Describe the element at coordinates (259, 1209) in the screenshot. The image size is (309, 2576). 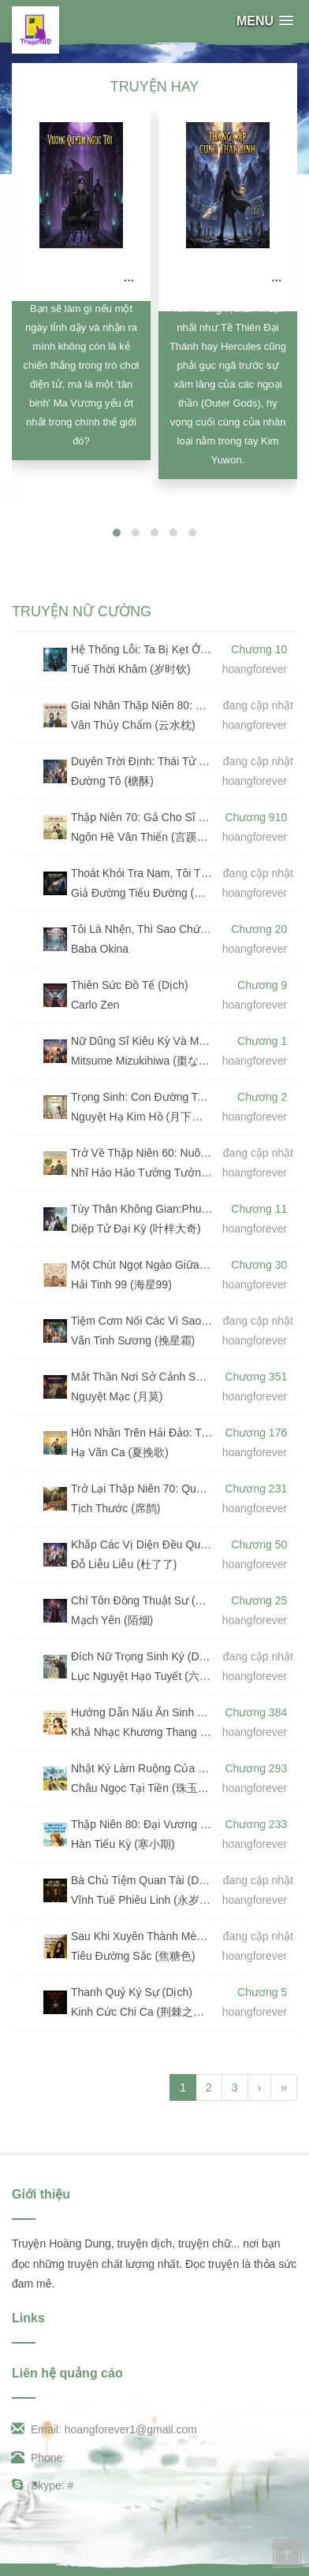
I see `Chương 11` at that location.